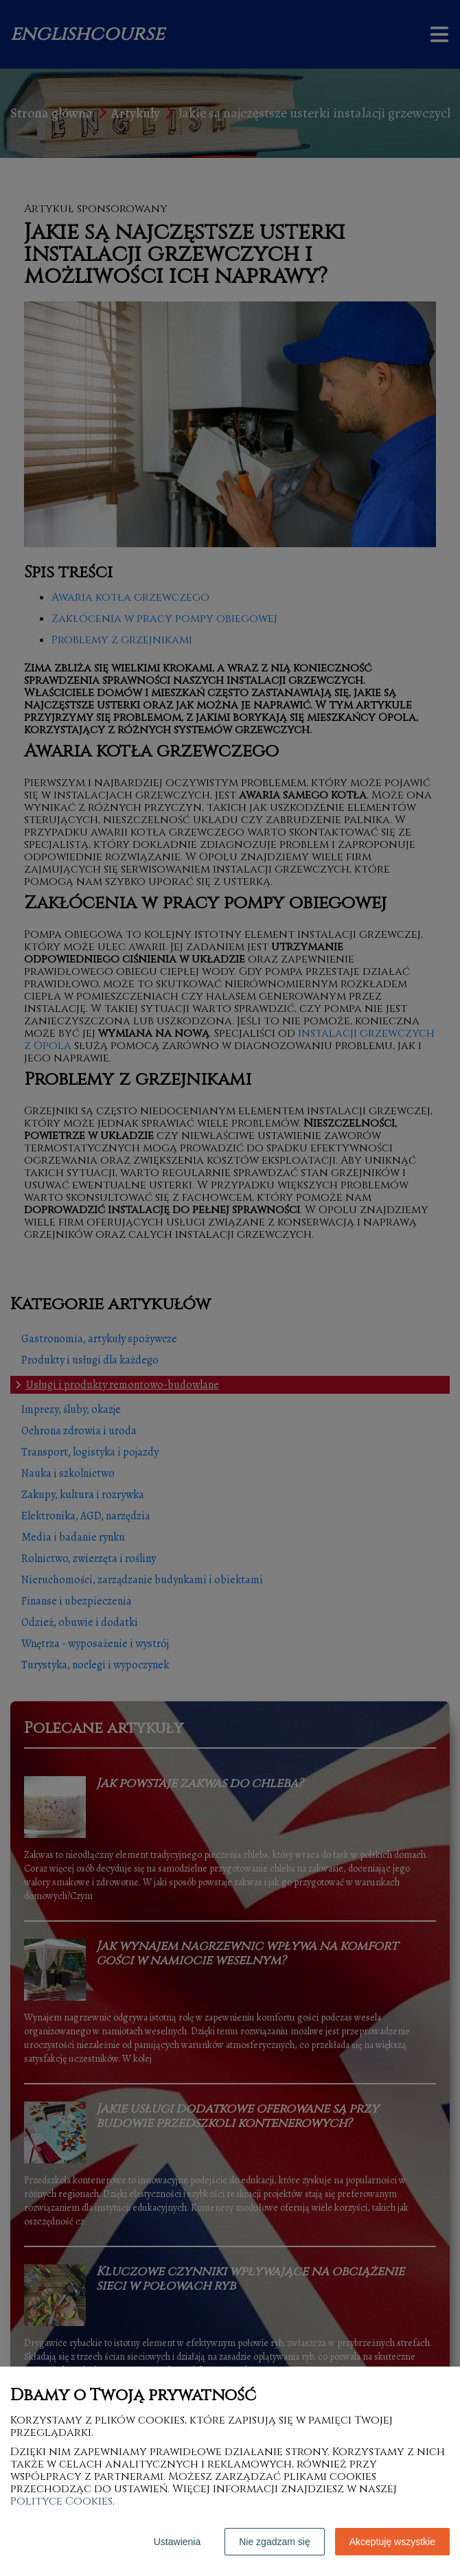 Image resolution: width=460 pixels, height=2576 pixels. Describe the element at coordinates (392, 2541) in the screenshot. I see `Akceptuję wszystkie` at that location.